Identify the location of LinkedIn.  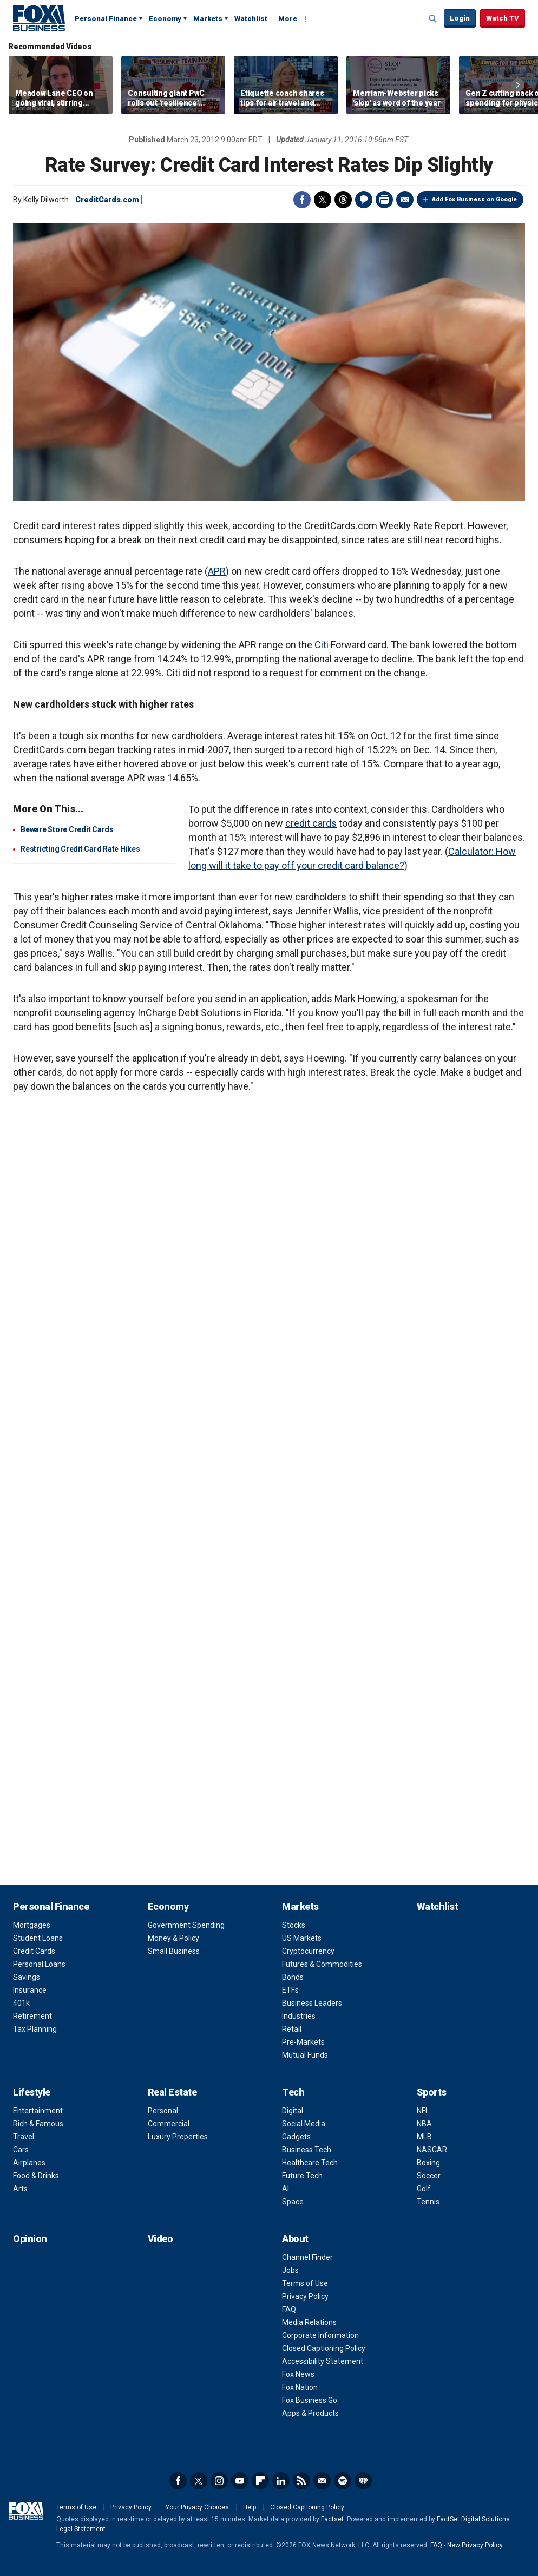
(281, 2480).